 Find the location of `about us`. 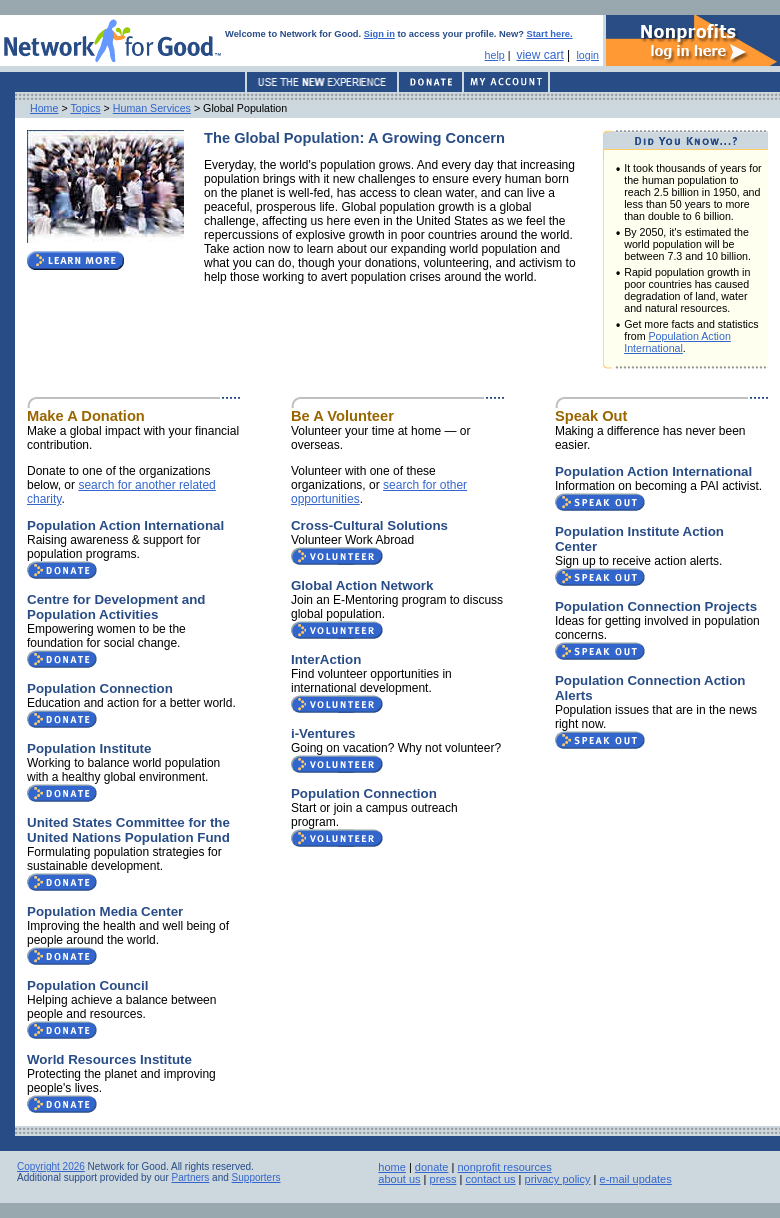

about us is located at coordinates (399, 1179).